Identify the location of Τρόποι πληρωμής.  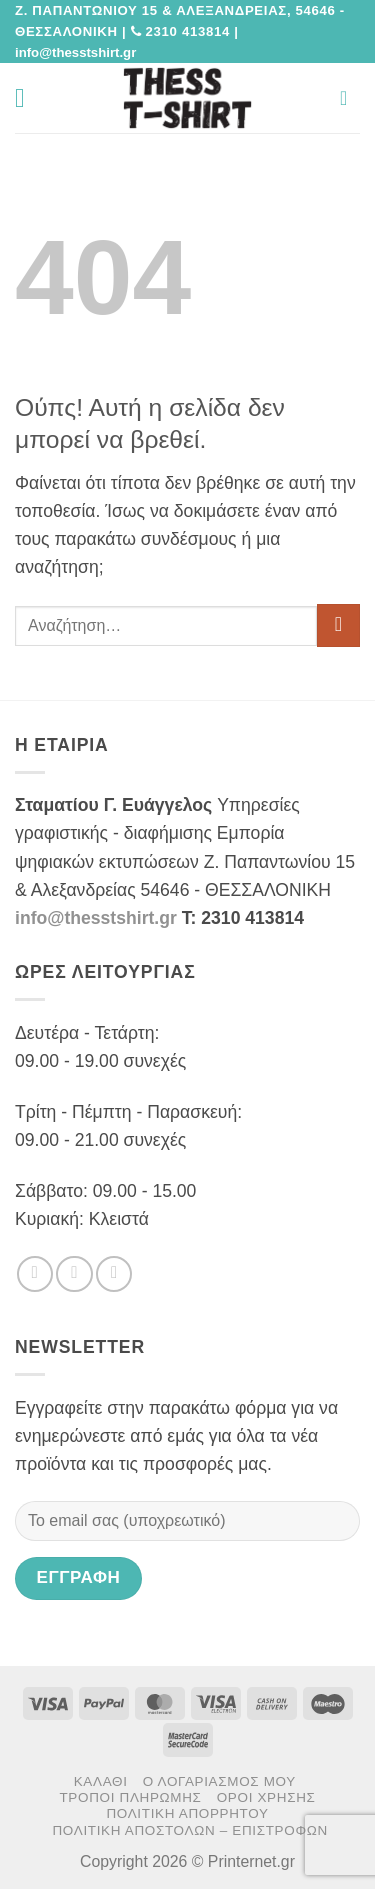
(130, 1797).